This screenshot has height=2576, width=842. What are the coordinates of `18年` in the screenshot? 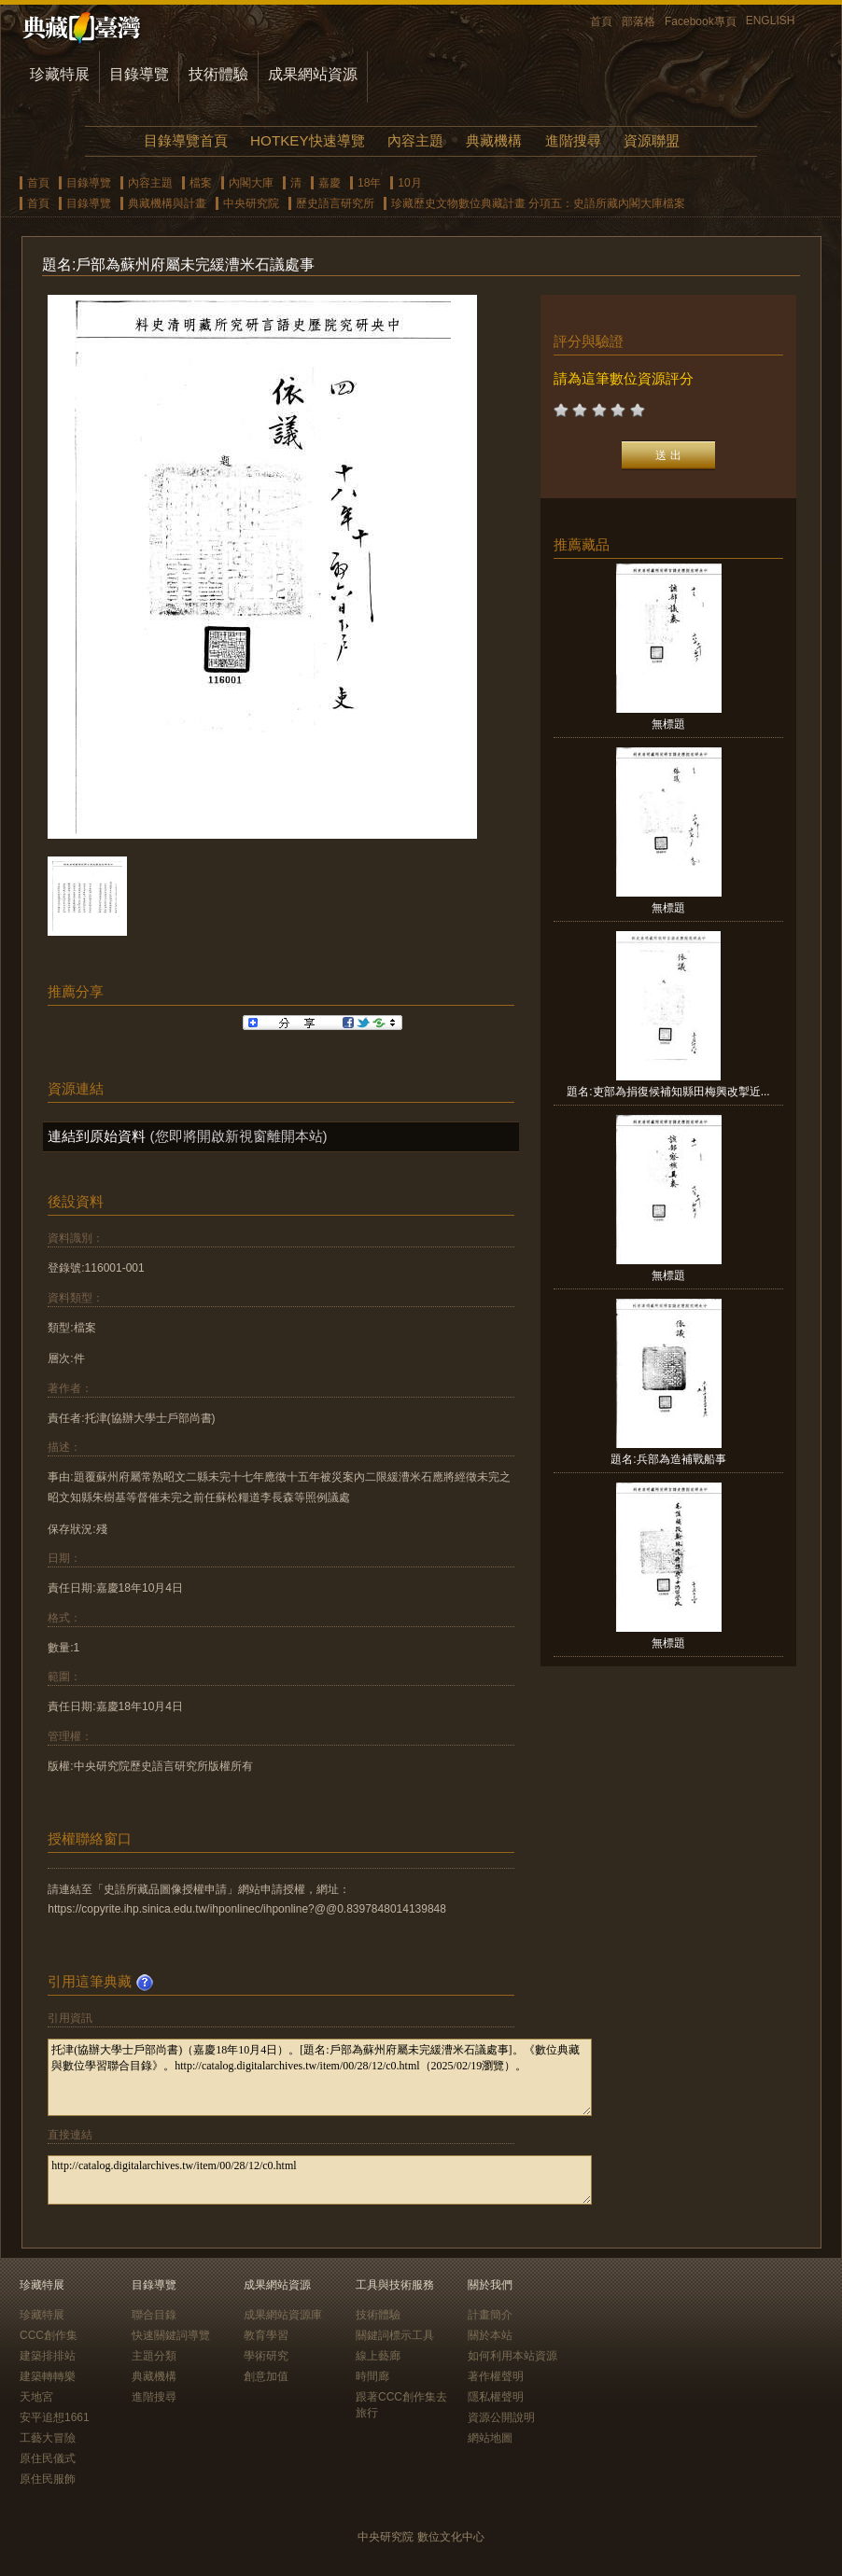 It's located at (369, 182).